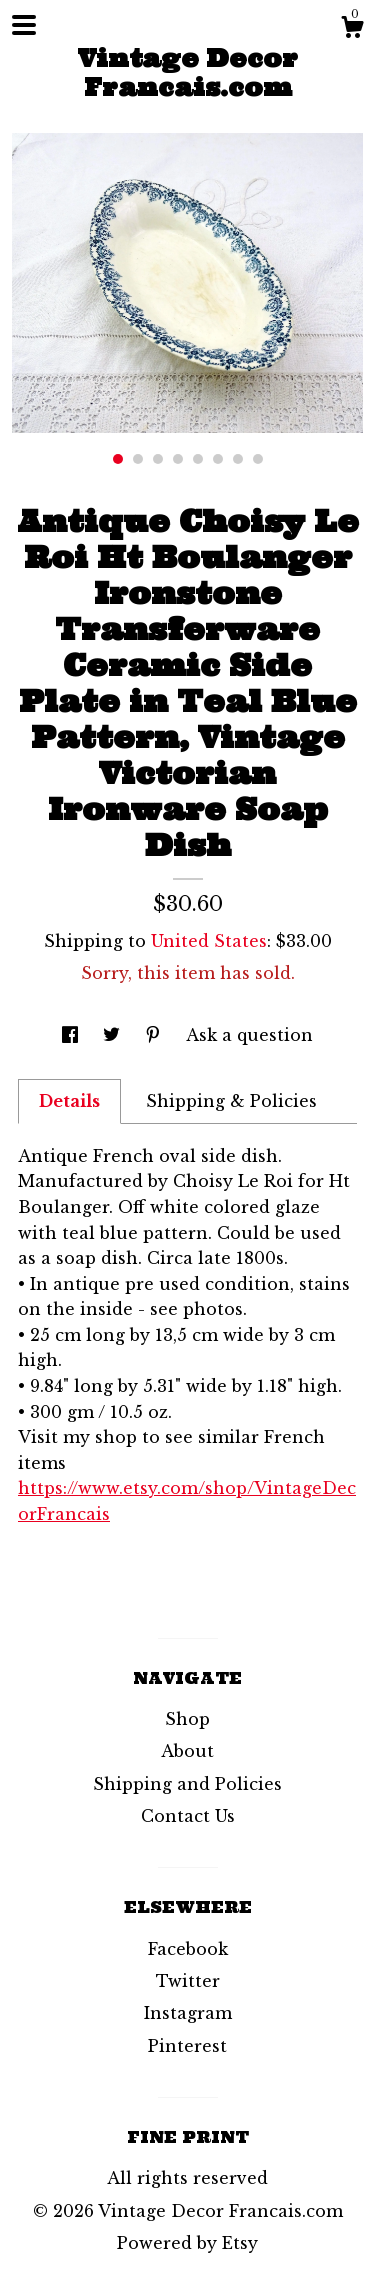 This screenshot has height=2284, width=375. I want to click on About, so click(187, 1751).